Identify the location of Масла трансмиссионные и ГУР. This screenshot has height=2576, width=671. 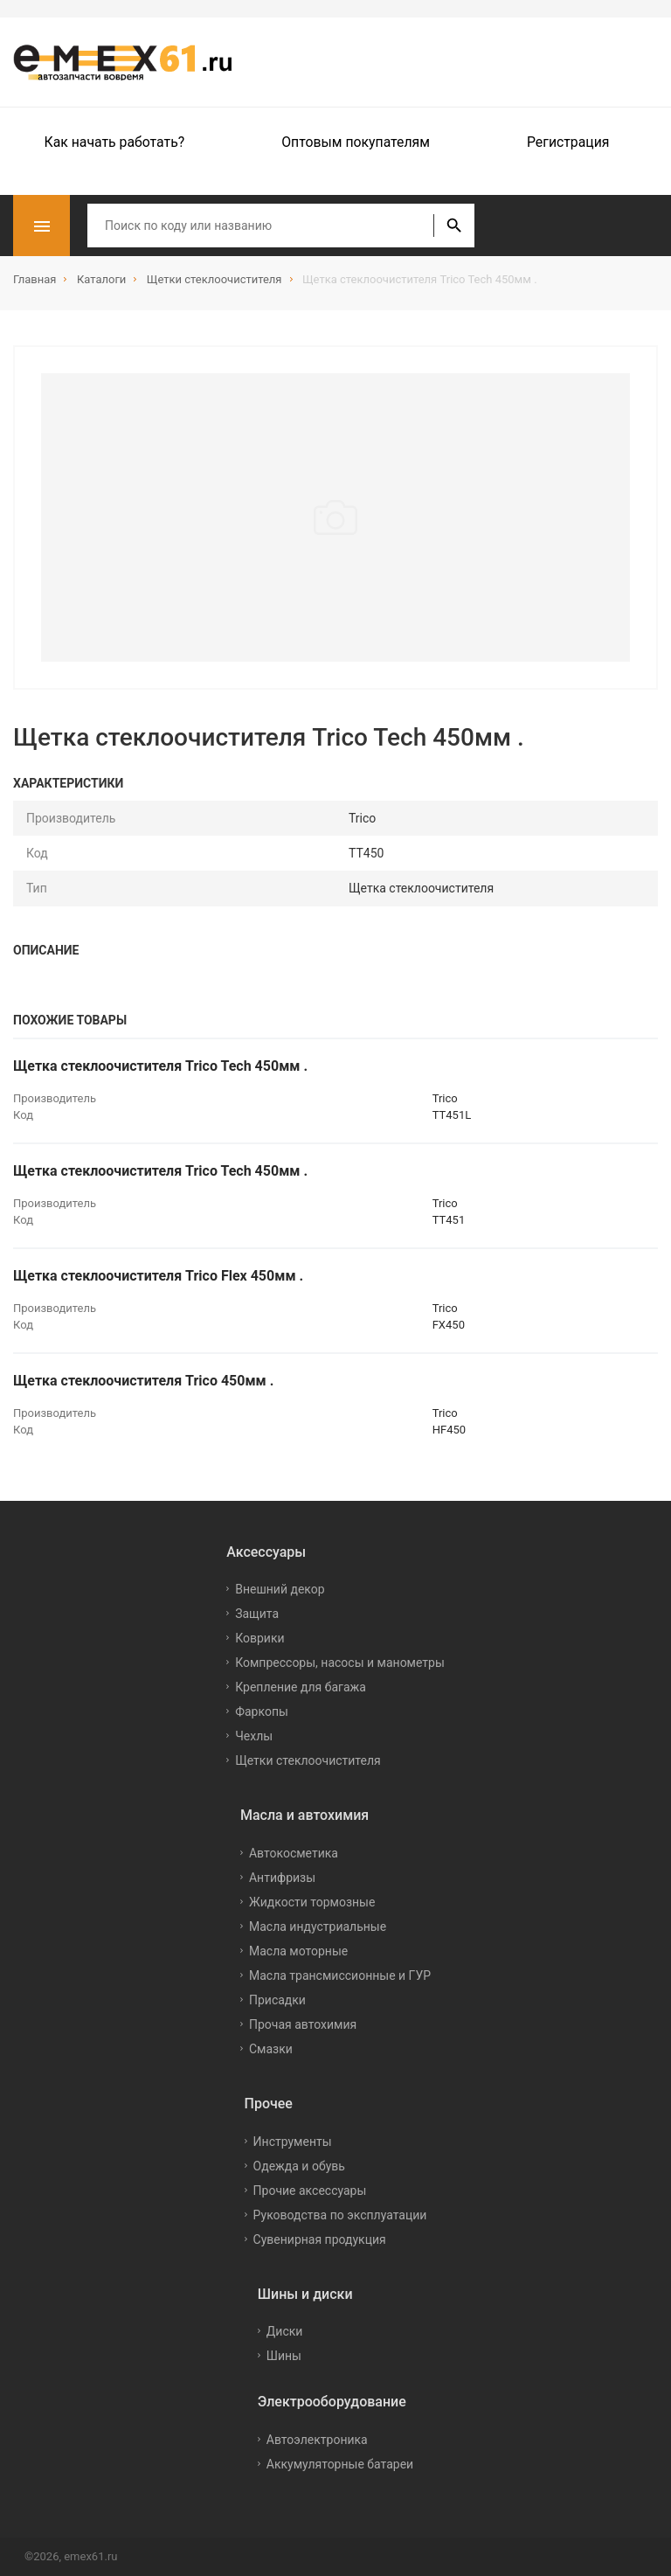
(340, 1975).